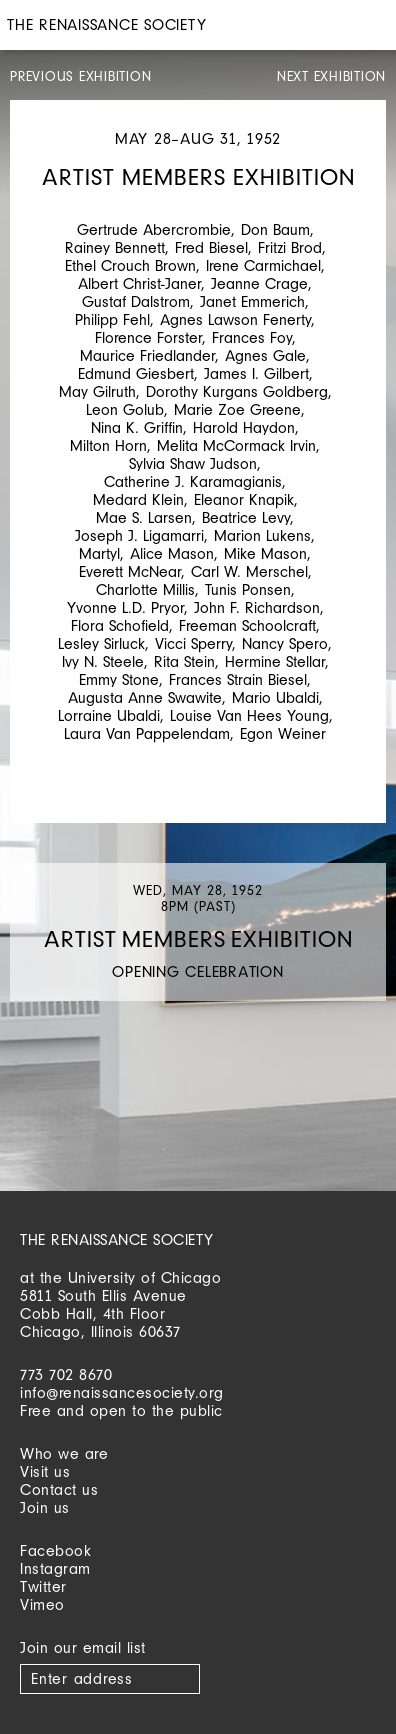 The image size is (396, 1734). Describe the element at coordinates (130, 571) in the screenshot. I see `Everett McNear` at that location.